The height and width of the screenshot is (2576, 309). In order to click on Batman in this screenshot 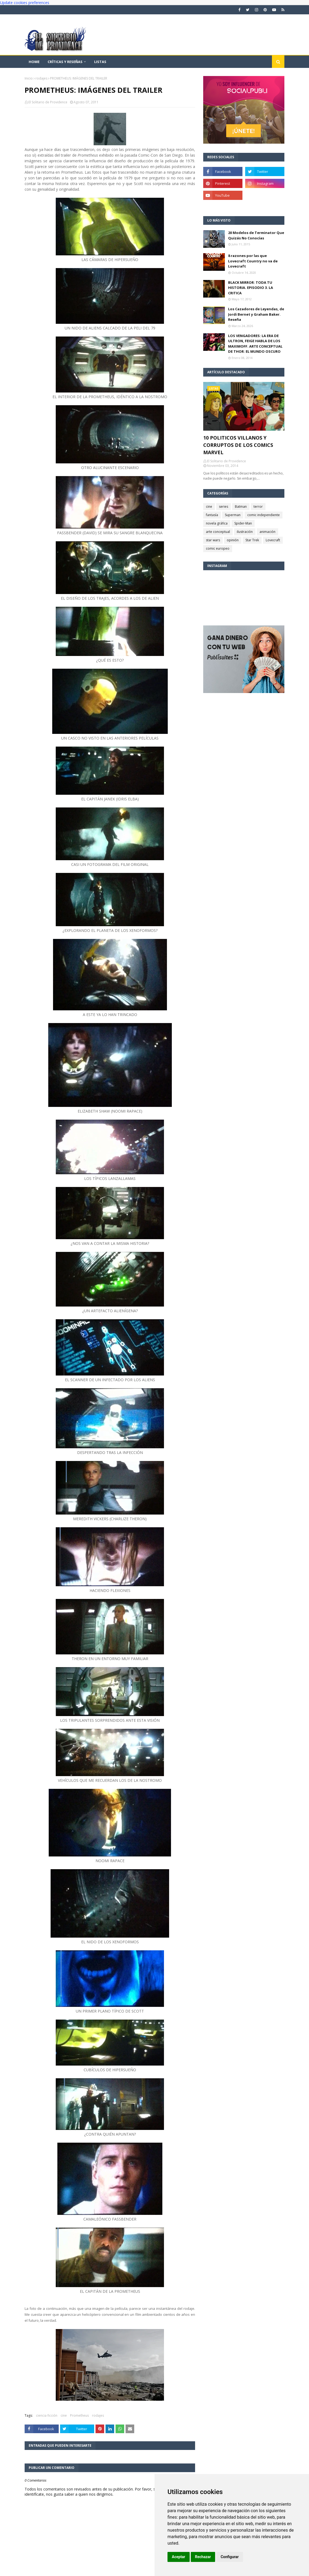, I will do `click(241, 506)`.